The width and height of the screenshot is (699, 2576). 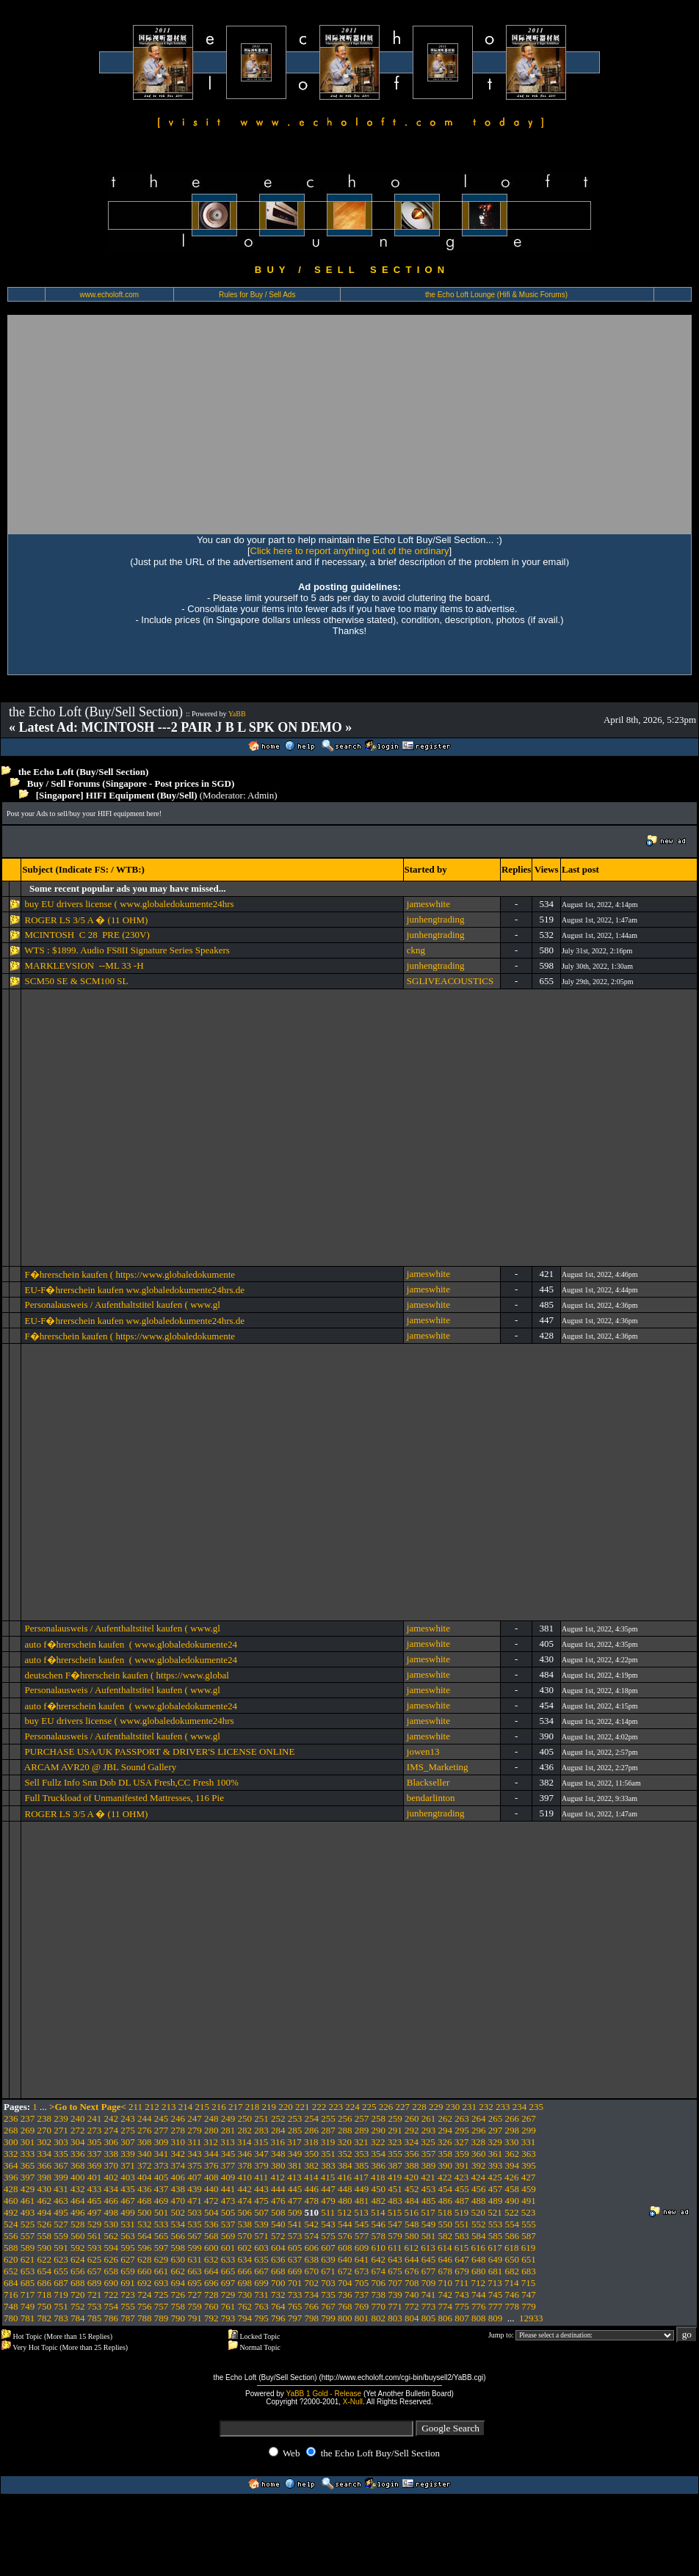 What do you see at coordinates (77, 2282) in the screenshot?
I see `688` at bounding box center [77, 2282].